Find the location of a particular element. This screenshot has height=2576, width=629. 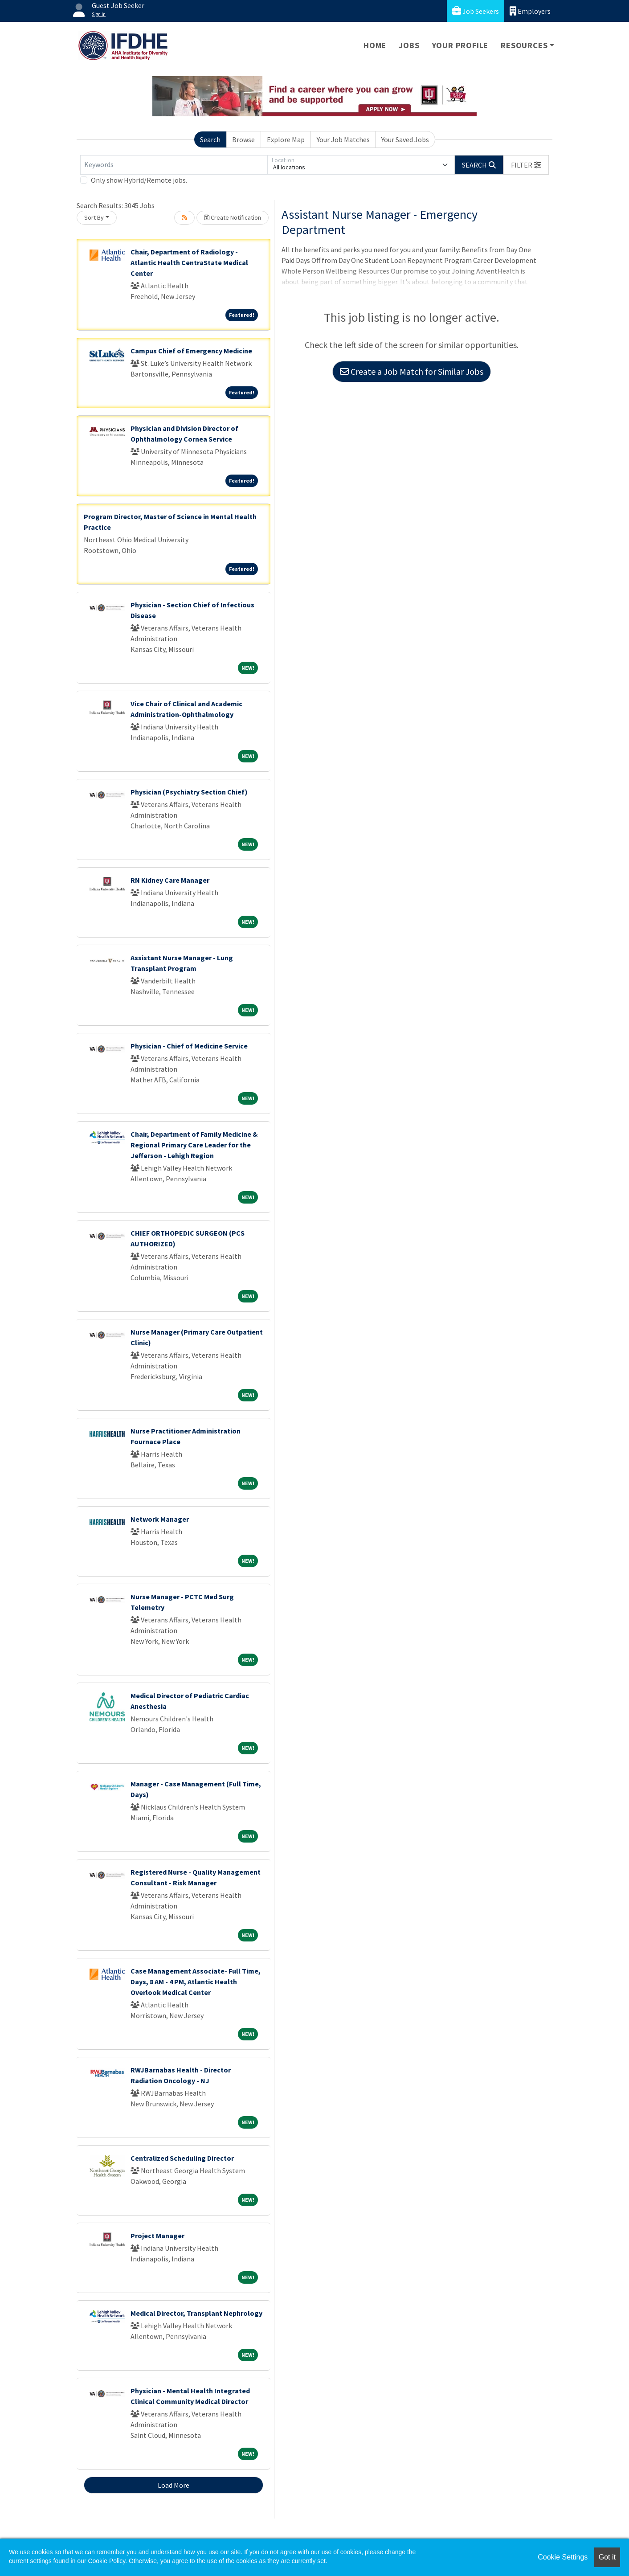

Create Notification is located at coordinates (232, 217).